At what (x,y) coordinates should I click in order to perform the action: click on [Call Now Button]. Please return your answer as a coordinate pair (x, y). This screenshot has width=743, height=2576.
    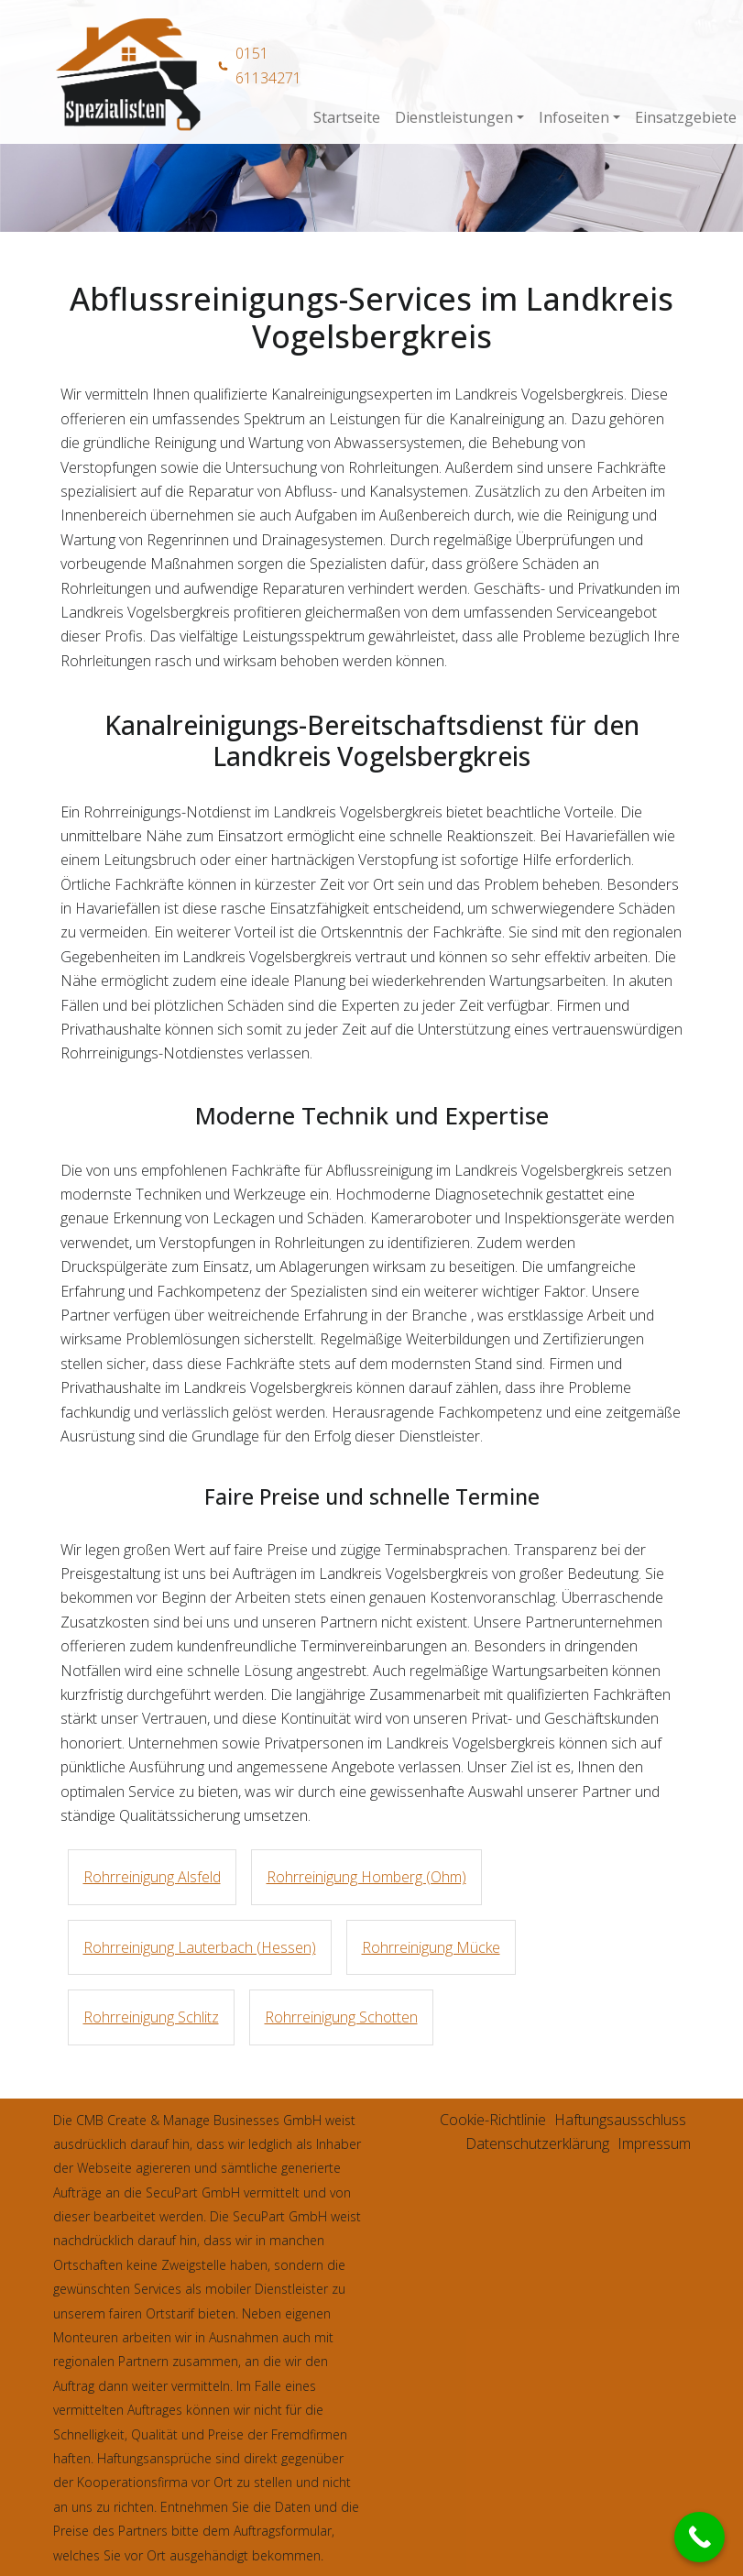
    Looking at the image, I should click on (699, 2537).